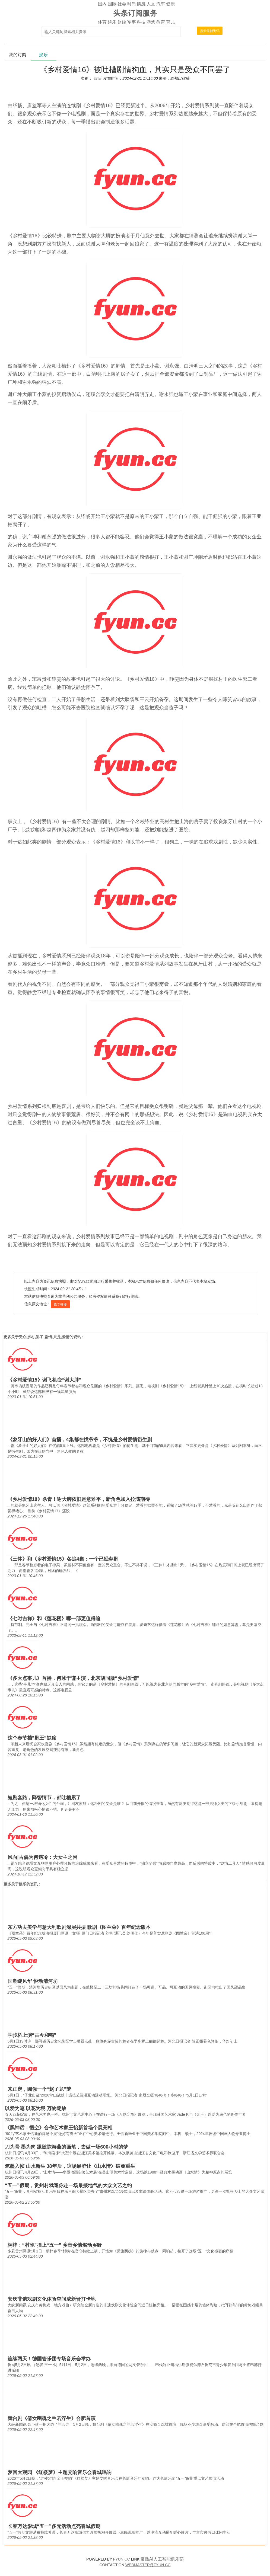 Image resolution: width=270 pixels, height=2576 pixels. I want to click on 风向|古偶为何遇冷：大女主之困, so click(42, 1857).